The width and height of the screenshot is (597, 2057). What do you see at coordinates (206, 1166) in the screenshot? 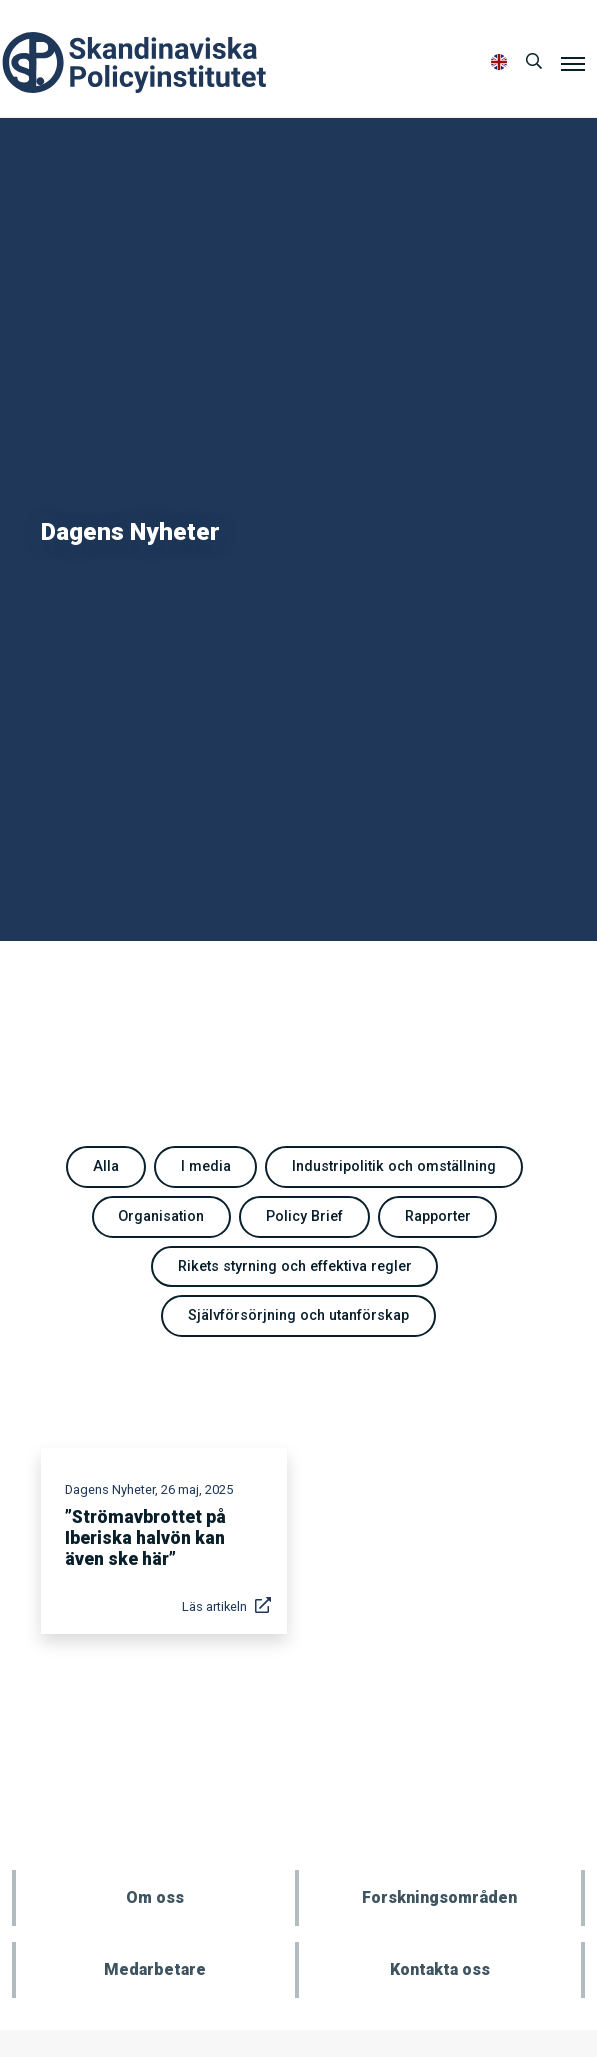
I see `I media` at bounding box center [206, 1166].